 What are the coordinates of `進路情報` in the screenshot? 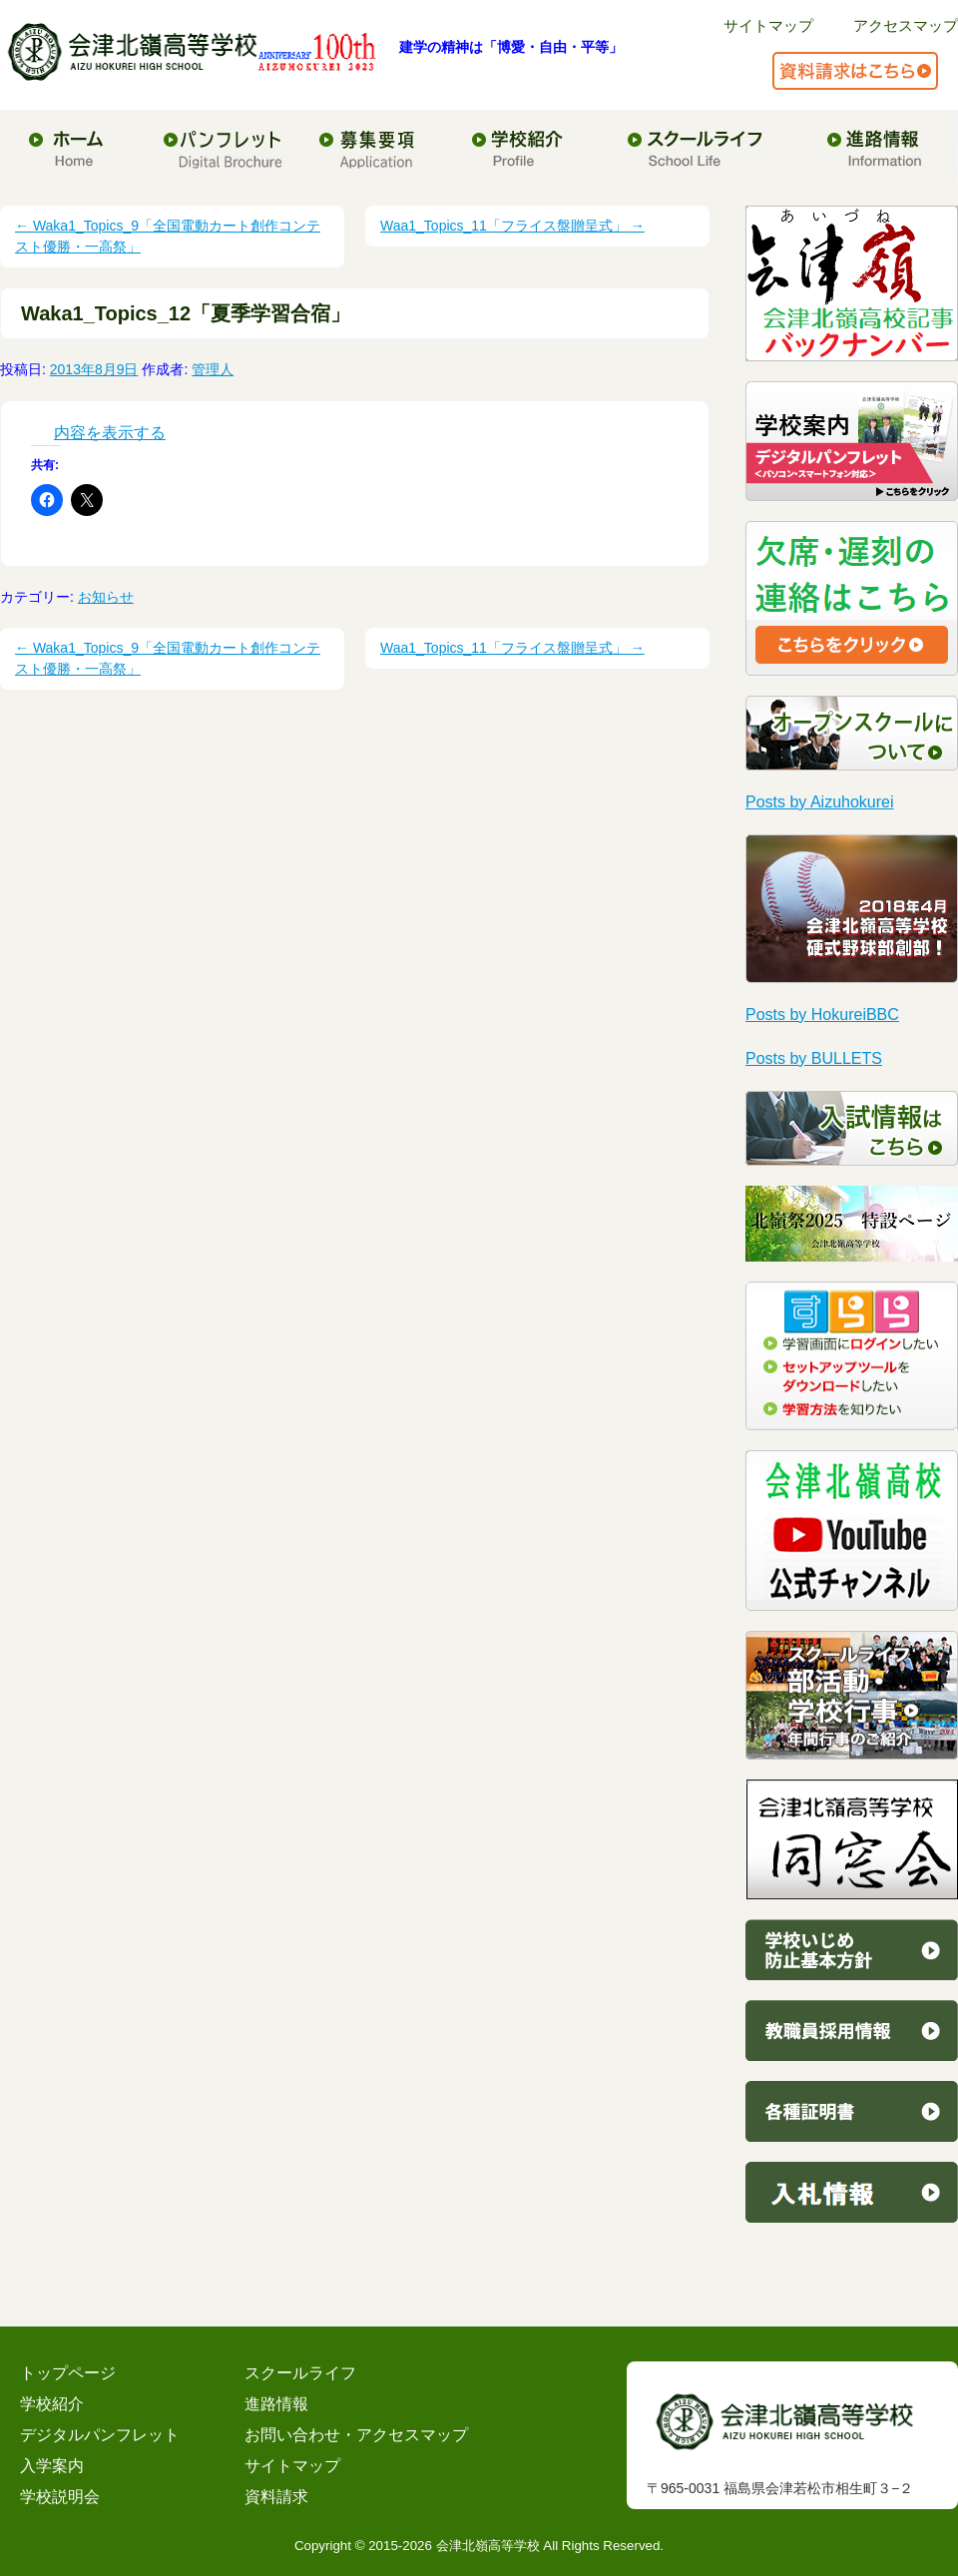 It's located at (276, 2403).